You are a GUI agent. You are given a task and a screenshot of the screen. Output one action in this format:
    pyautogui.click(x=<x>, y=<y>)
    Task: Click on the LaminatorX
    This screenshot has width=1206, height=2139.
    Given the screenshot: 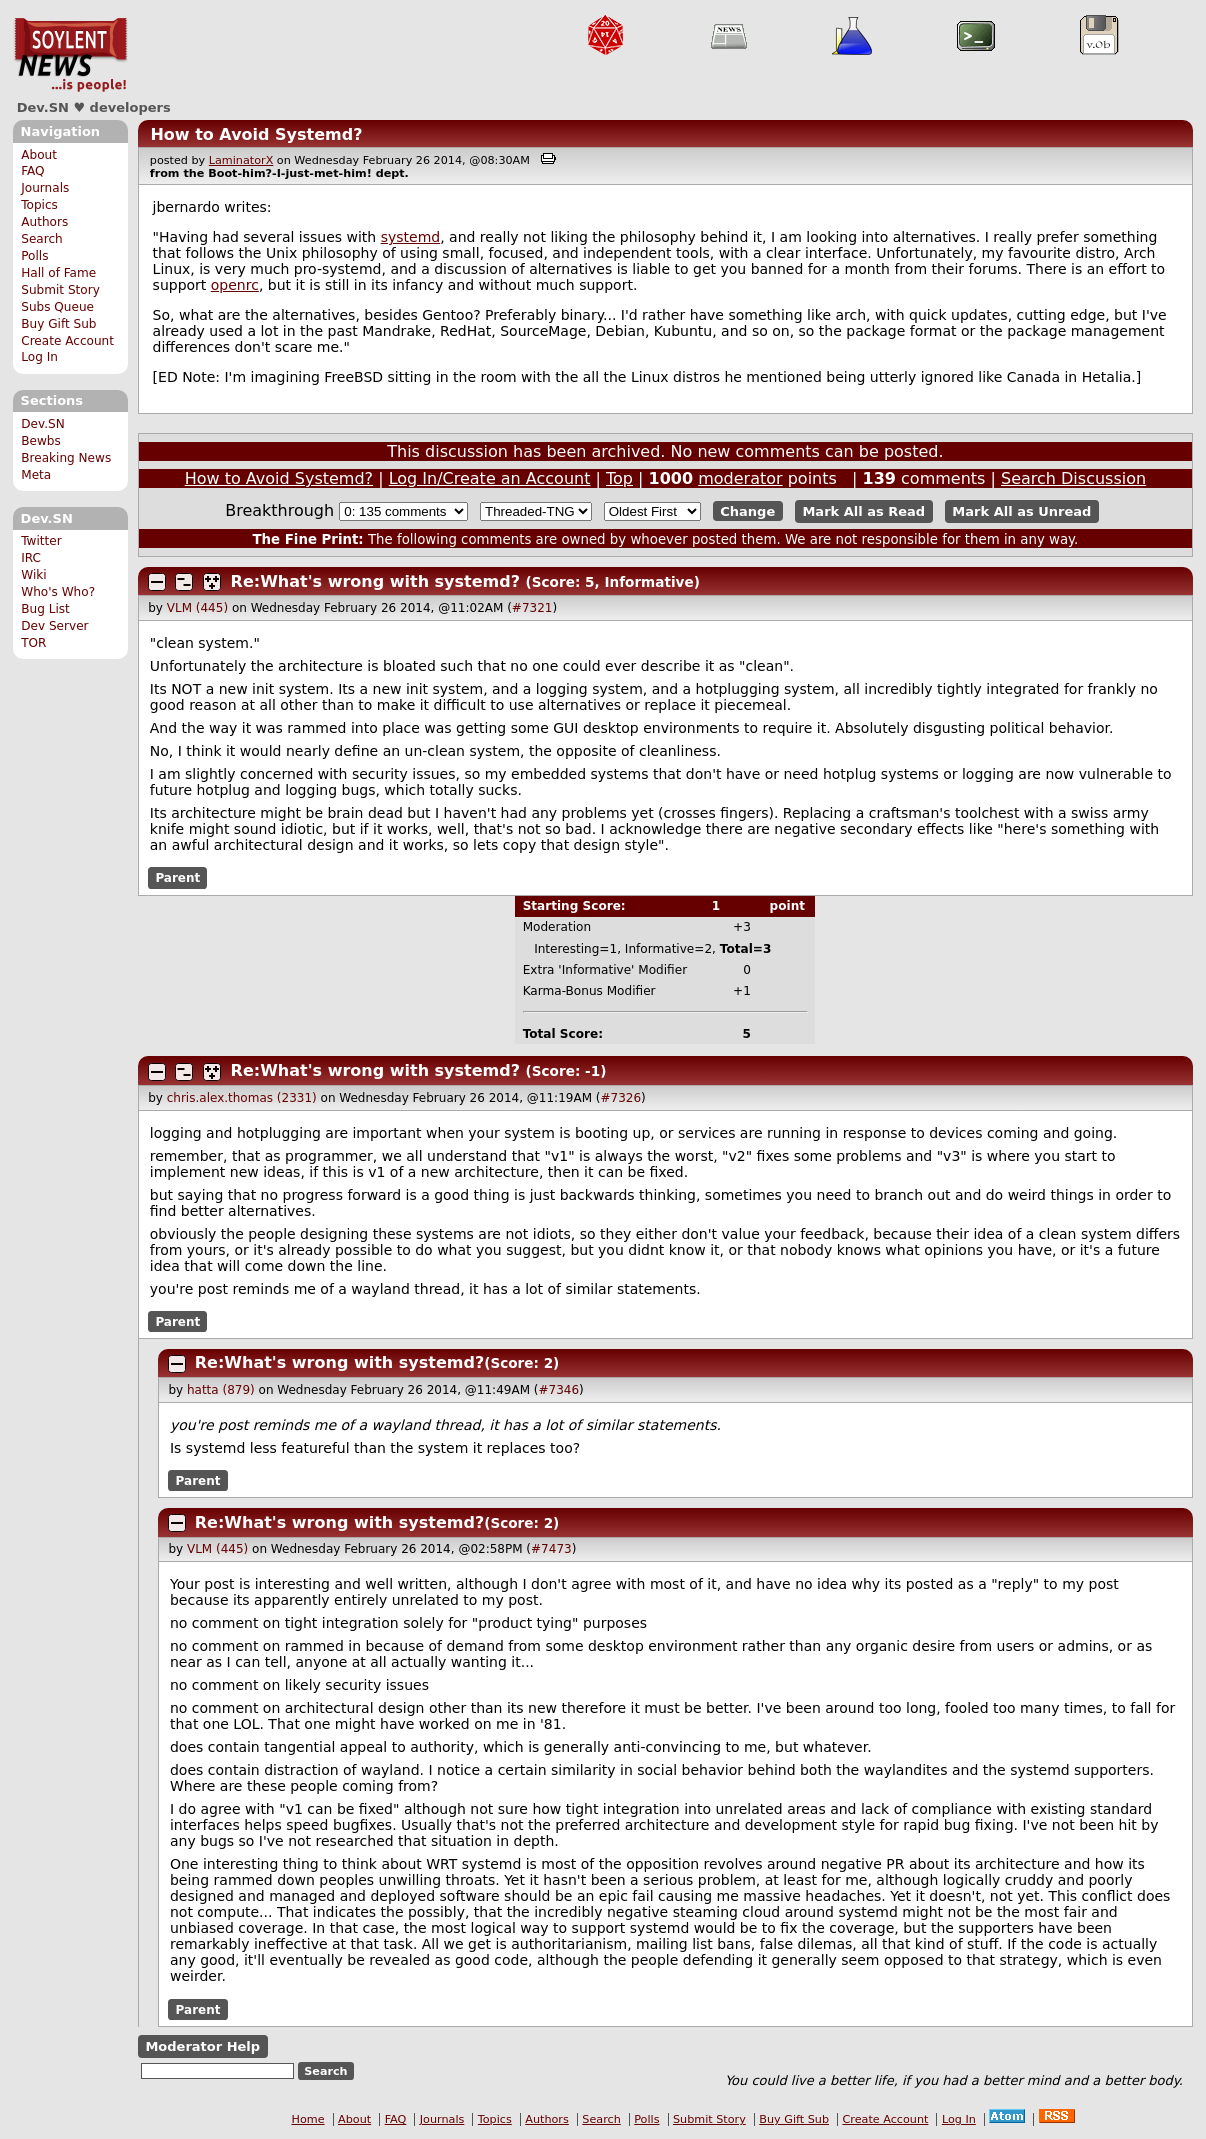 What is the action you would take?
    pyautogui.click(x=241, y=160)
    